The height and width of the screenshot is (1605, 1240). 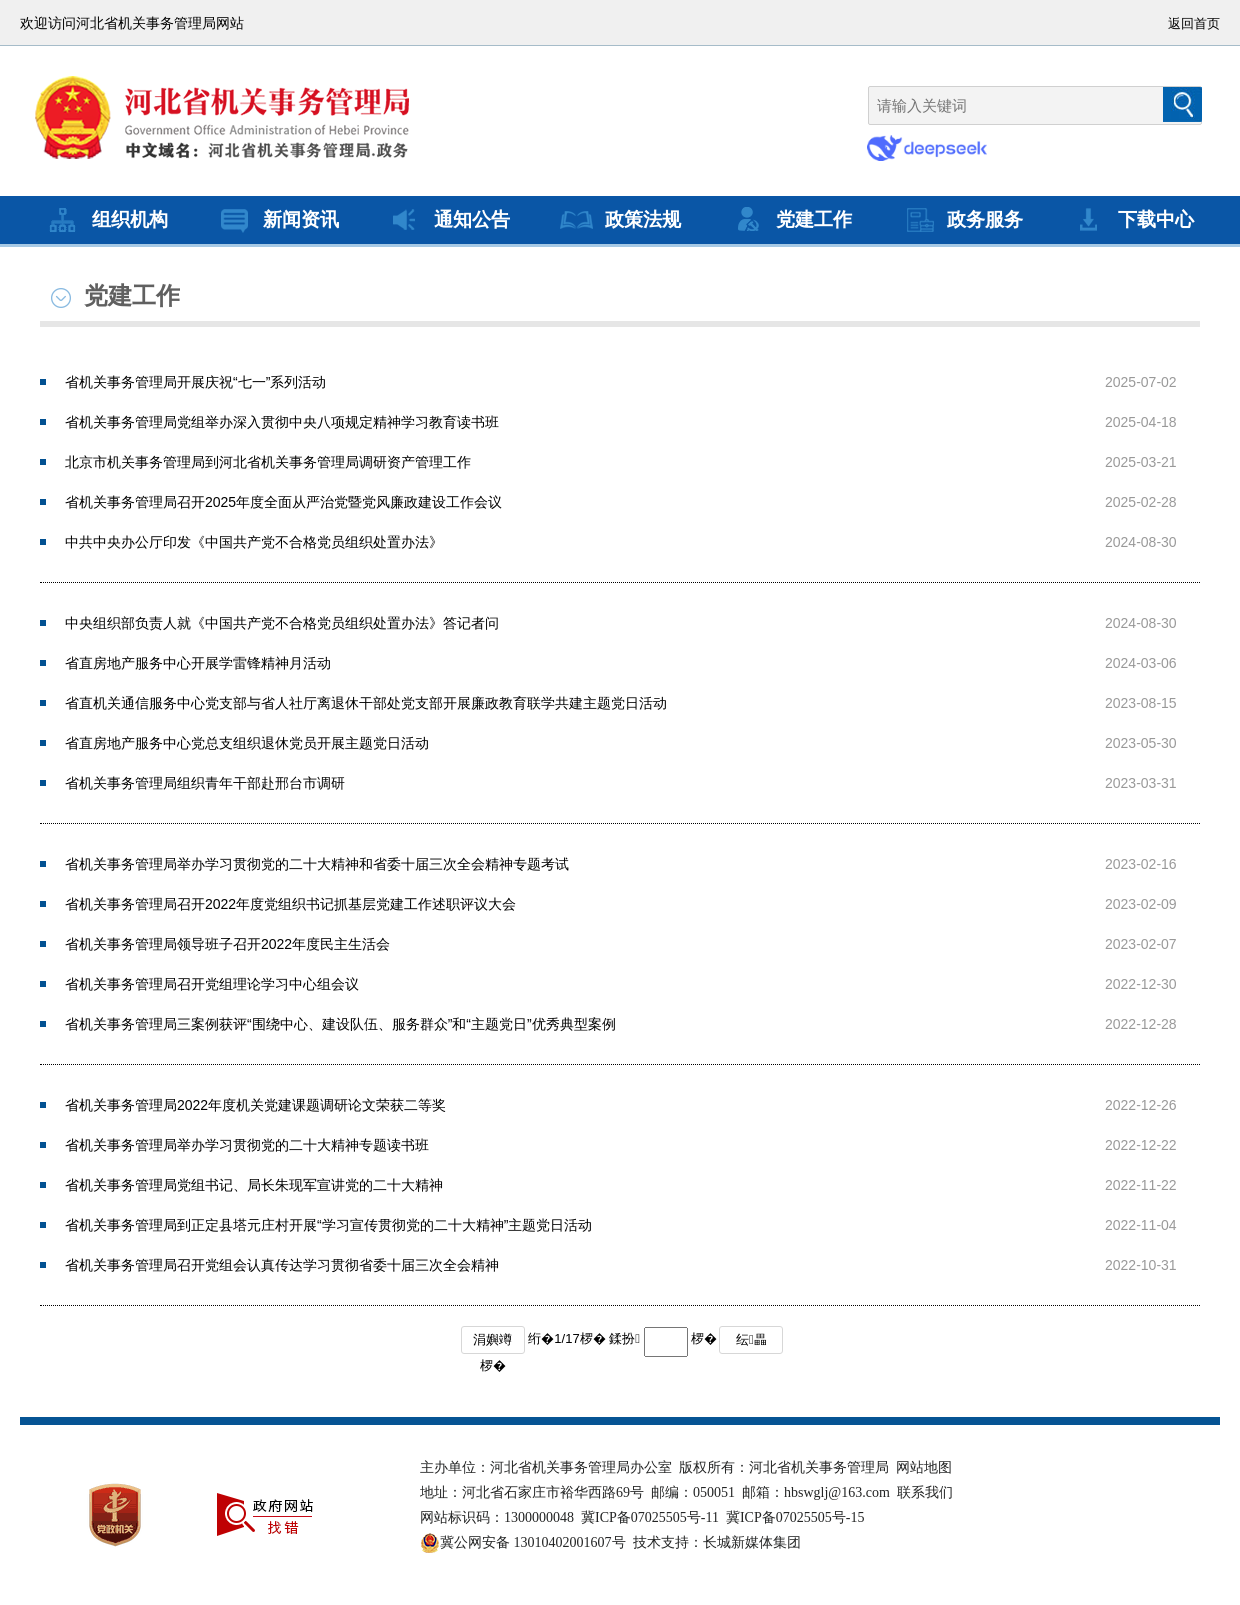 What do you see at coordinates (925, 1492) in the screenshot?
I see `联系我们` at bounding box center [925, 1492].